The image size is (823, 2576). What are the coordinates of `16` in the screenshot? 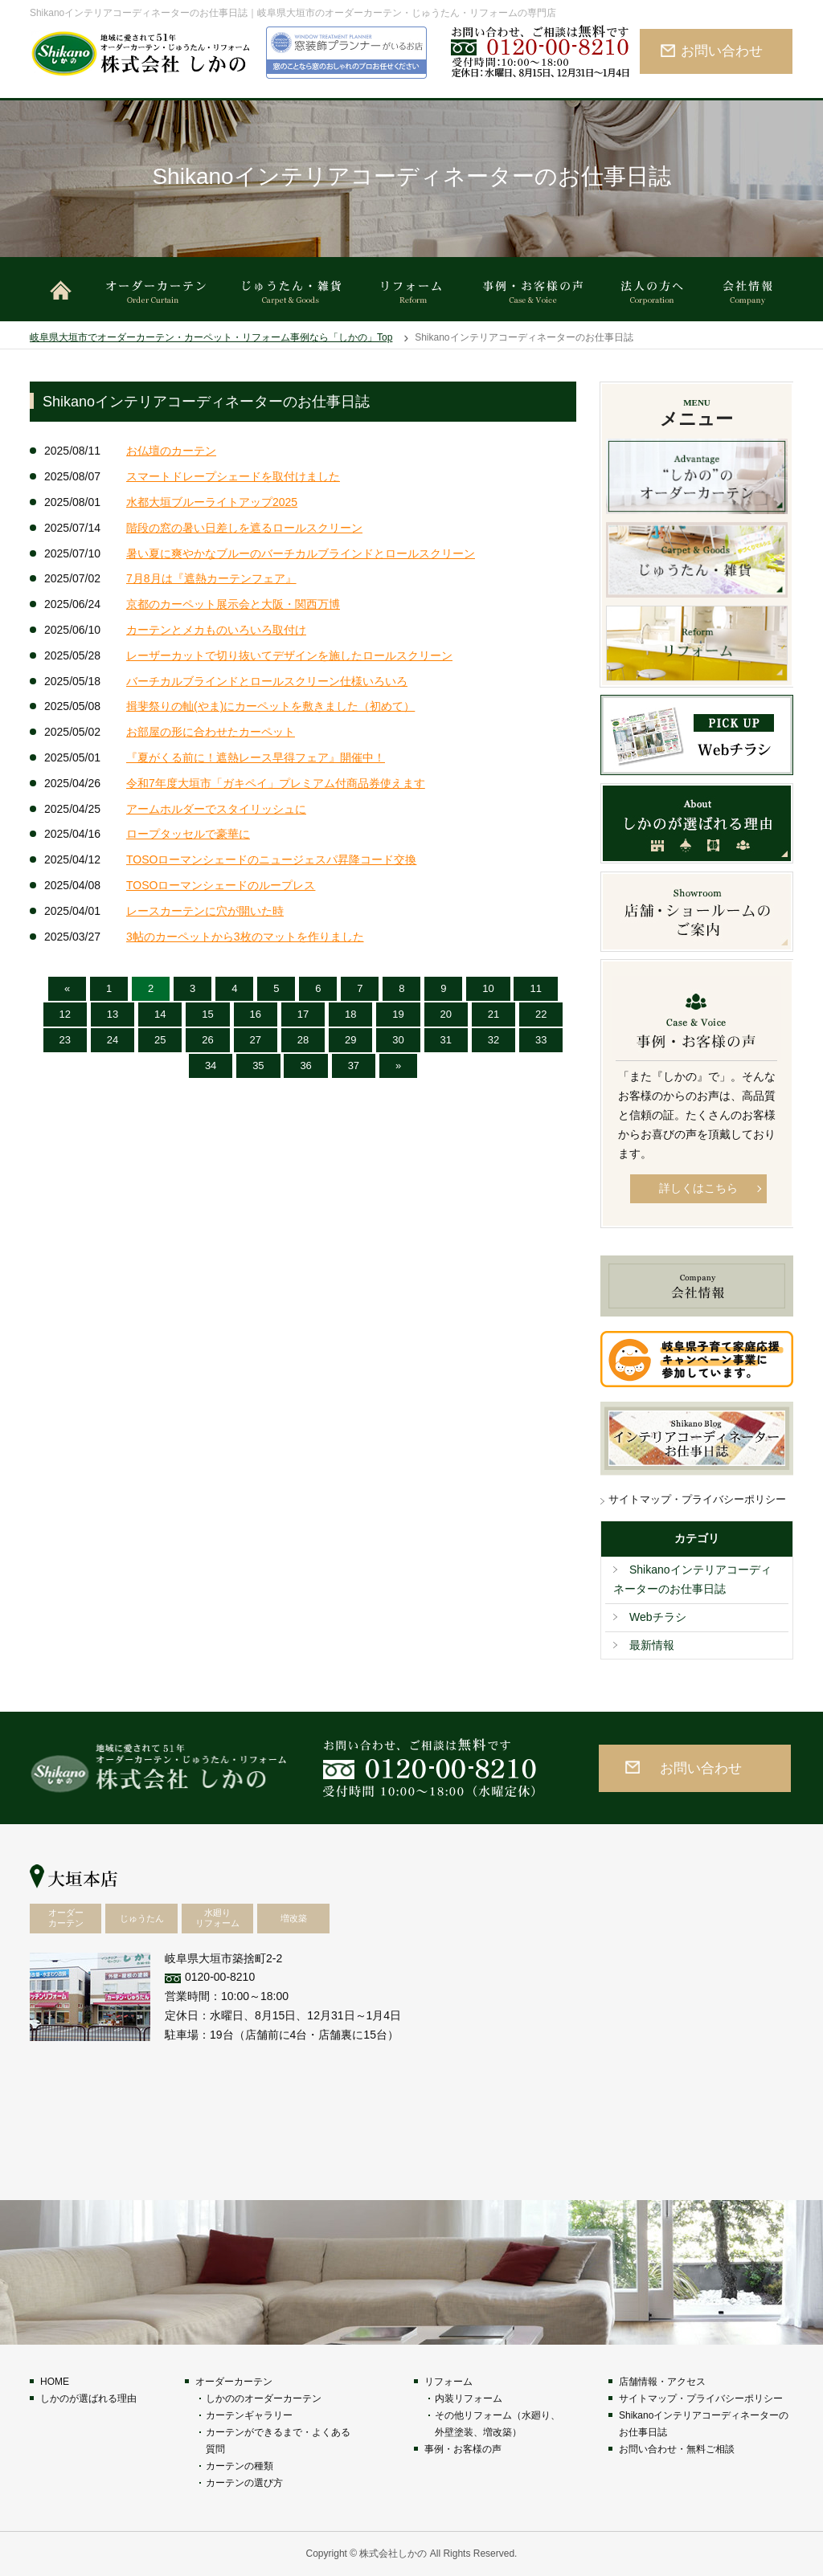 It's located at (255, 1014).